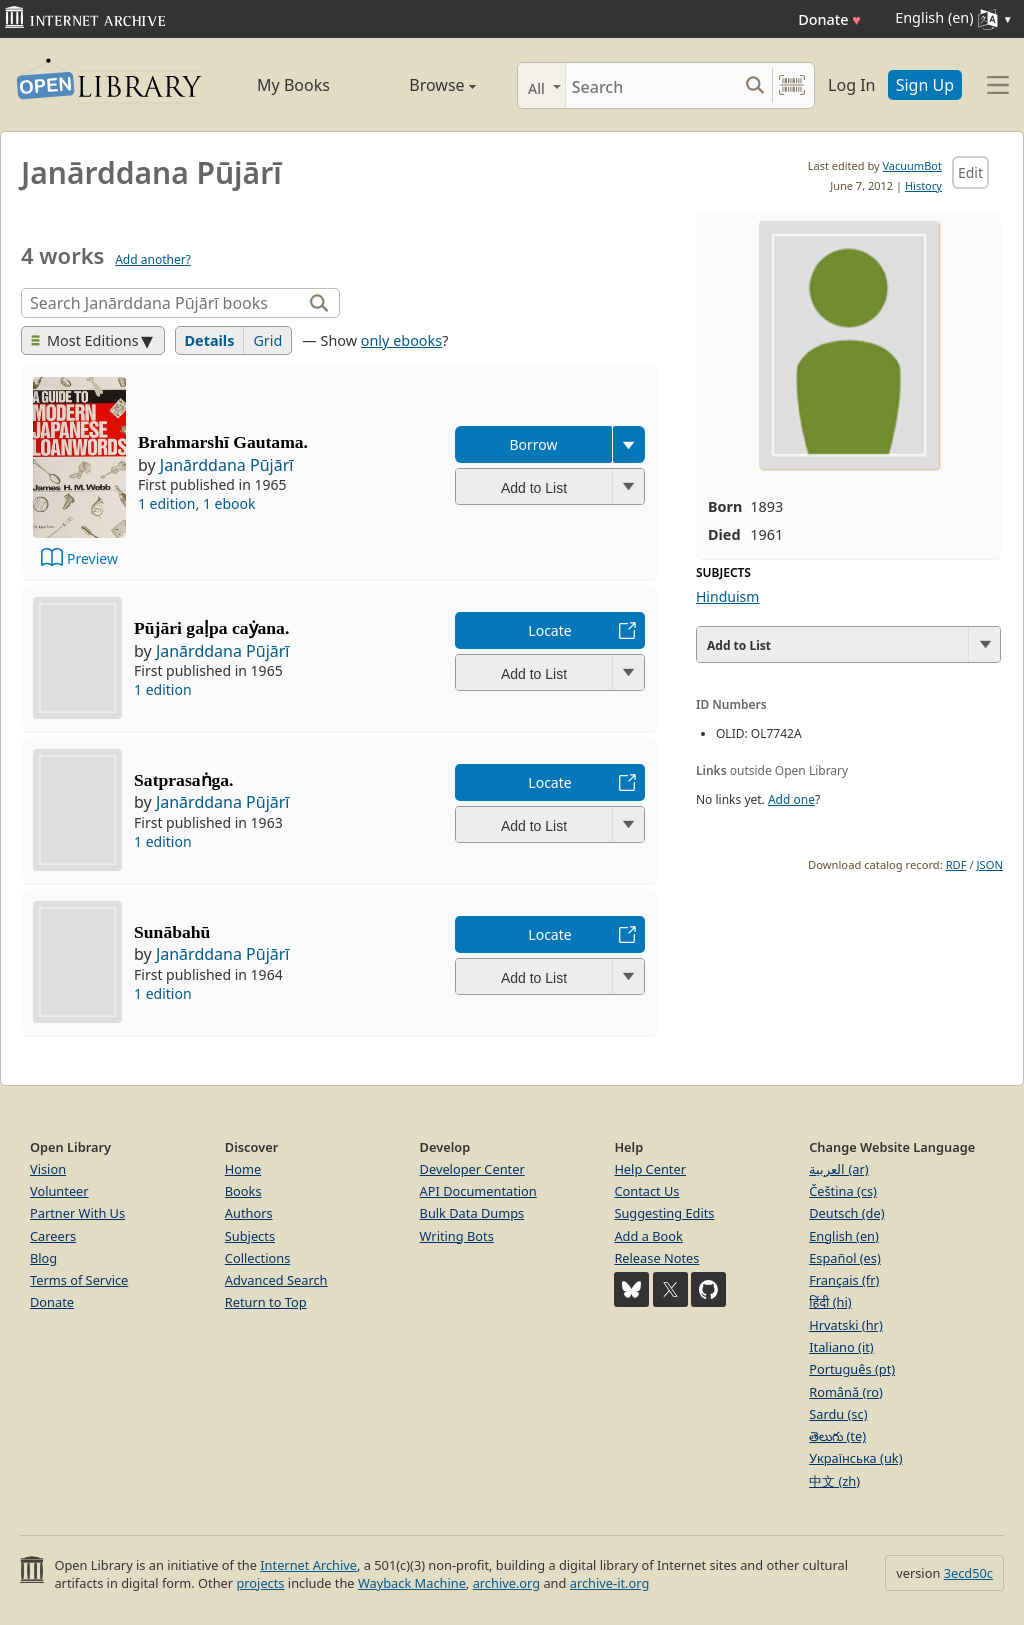  I want to click on Home, so click(243, 1169).